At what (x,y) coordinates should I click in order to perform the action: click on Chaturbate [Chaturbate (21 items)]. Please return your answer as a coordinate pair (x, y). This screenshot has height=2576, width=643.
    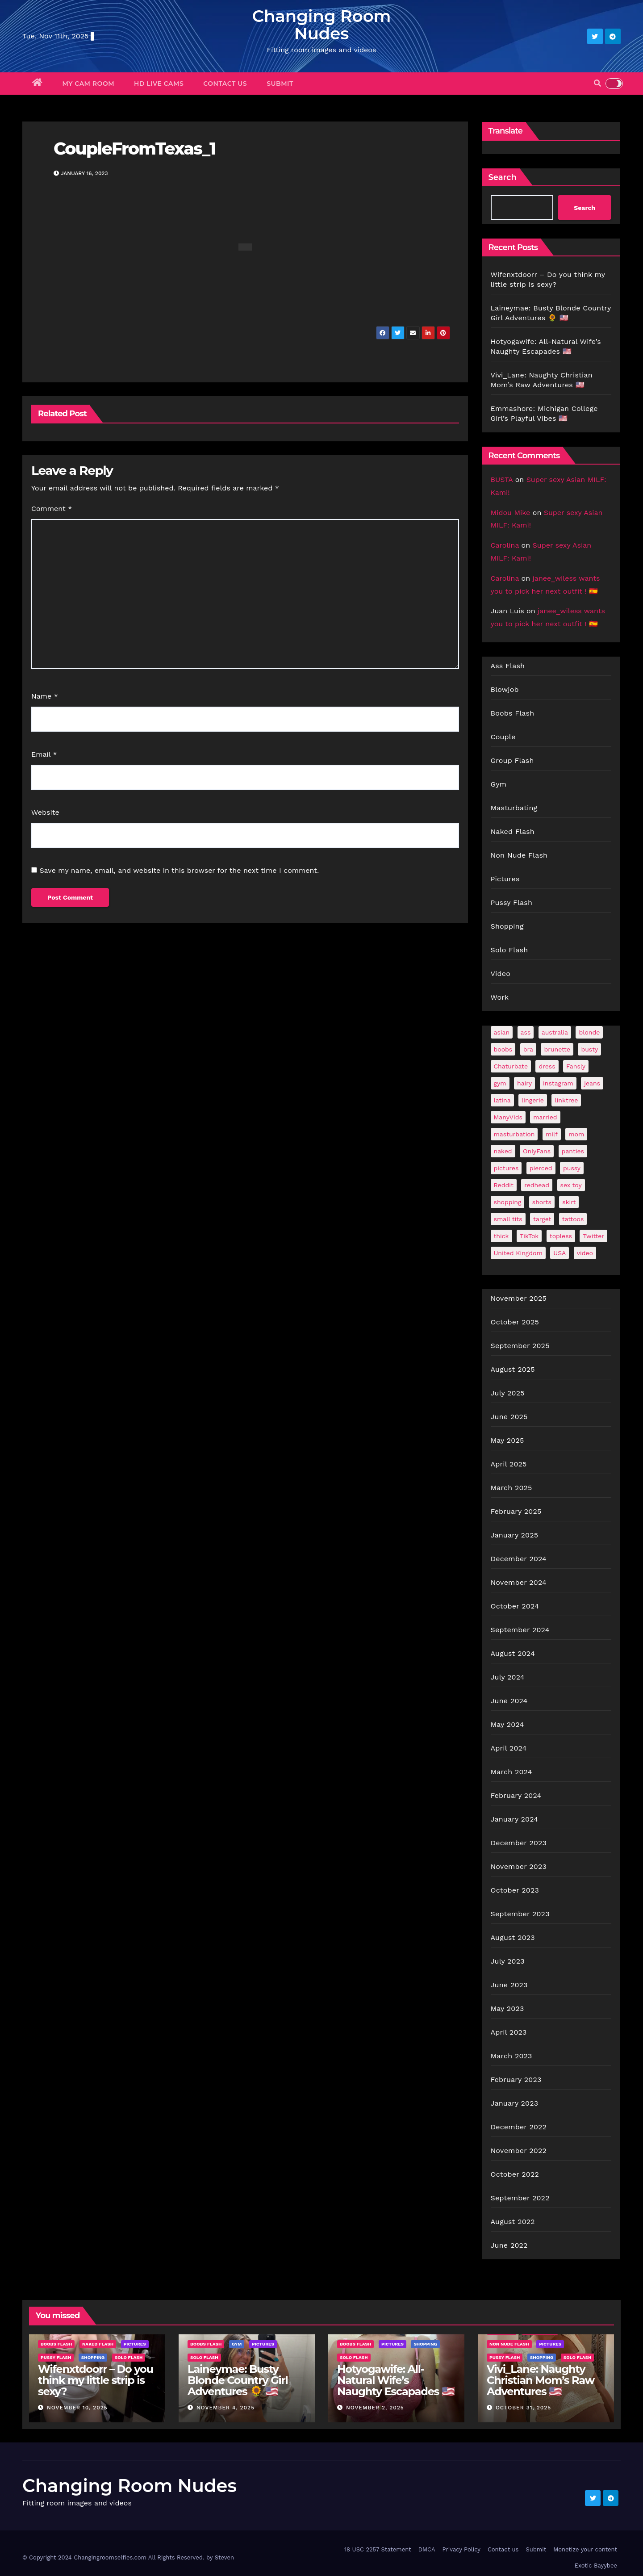
    Looking at the image, I should click on (511, 1066).